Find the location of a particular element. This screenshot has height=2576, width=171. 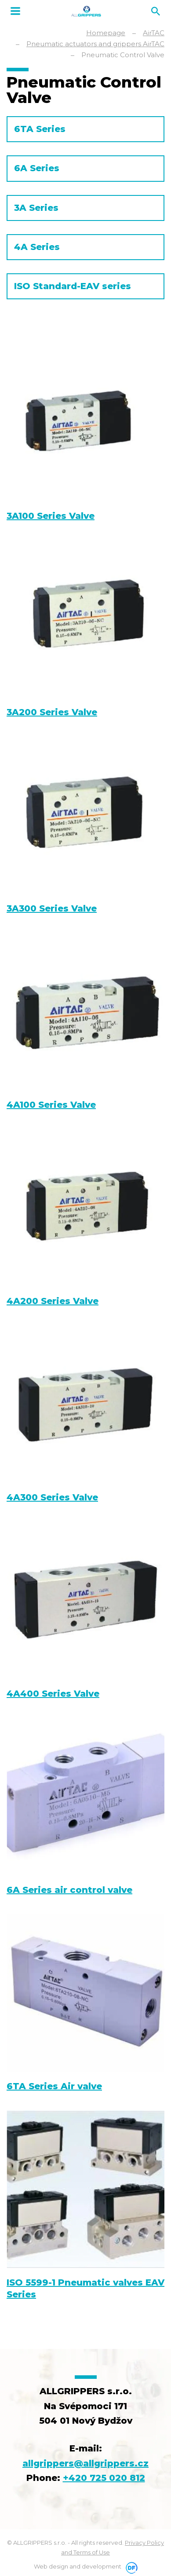

4A100 Series Valve is located at coordinates (51, 1104).